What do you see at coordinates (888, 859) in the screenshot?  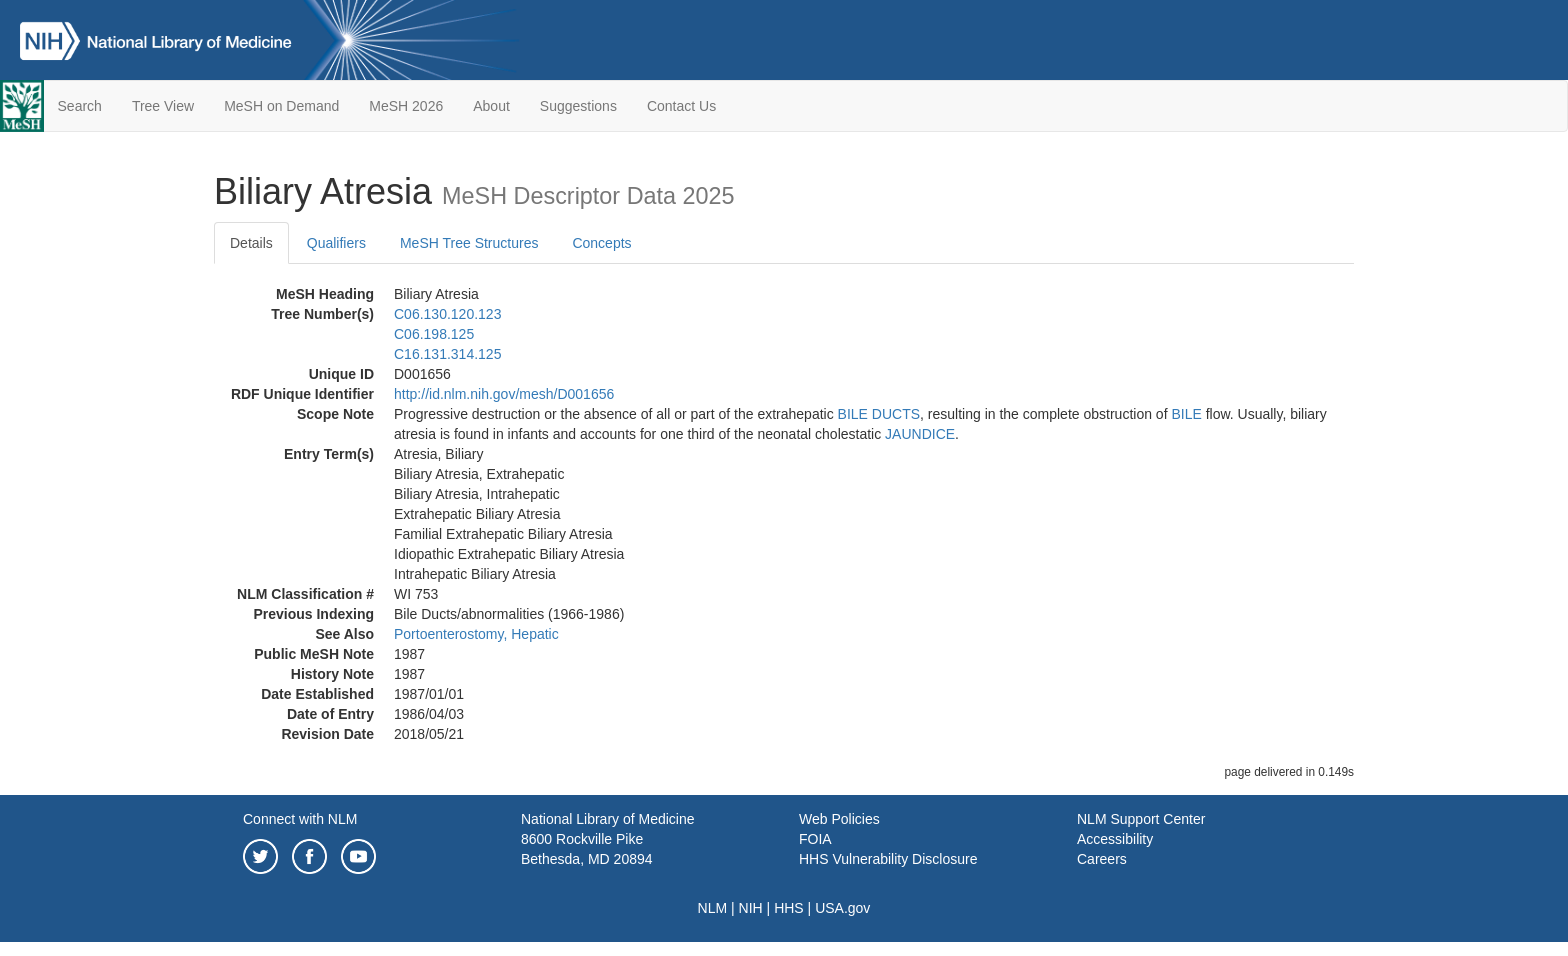 I see `HHS Vulnerability Disclosure` at bounding box center [888, 859].